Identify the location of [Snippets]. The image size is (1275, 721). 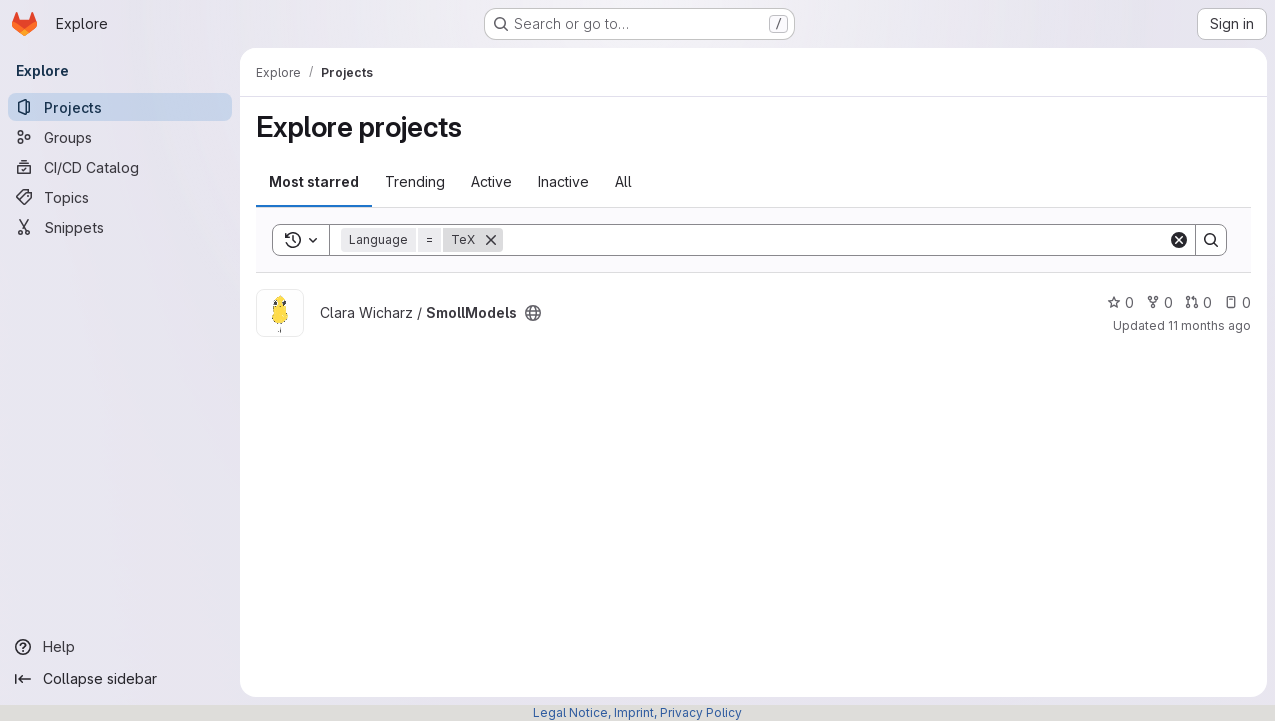
(120, 227).